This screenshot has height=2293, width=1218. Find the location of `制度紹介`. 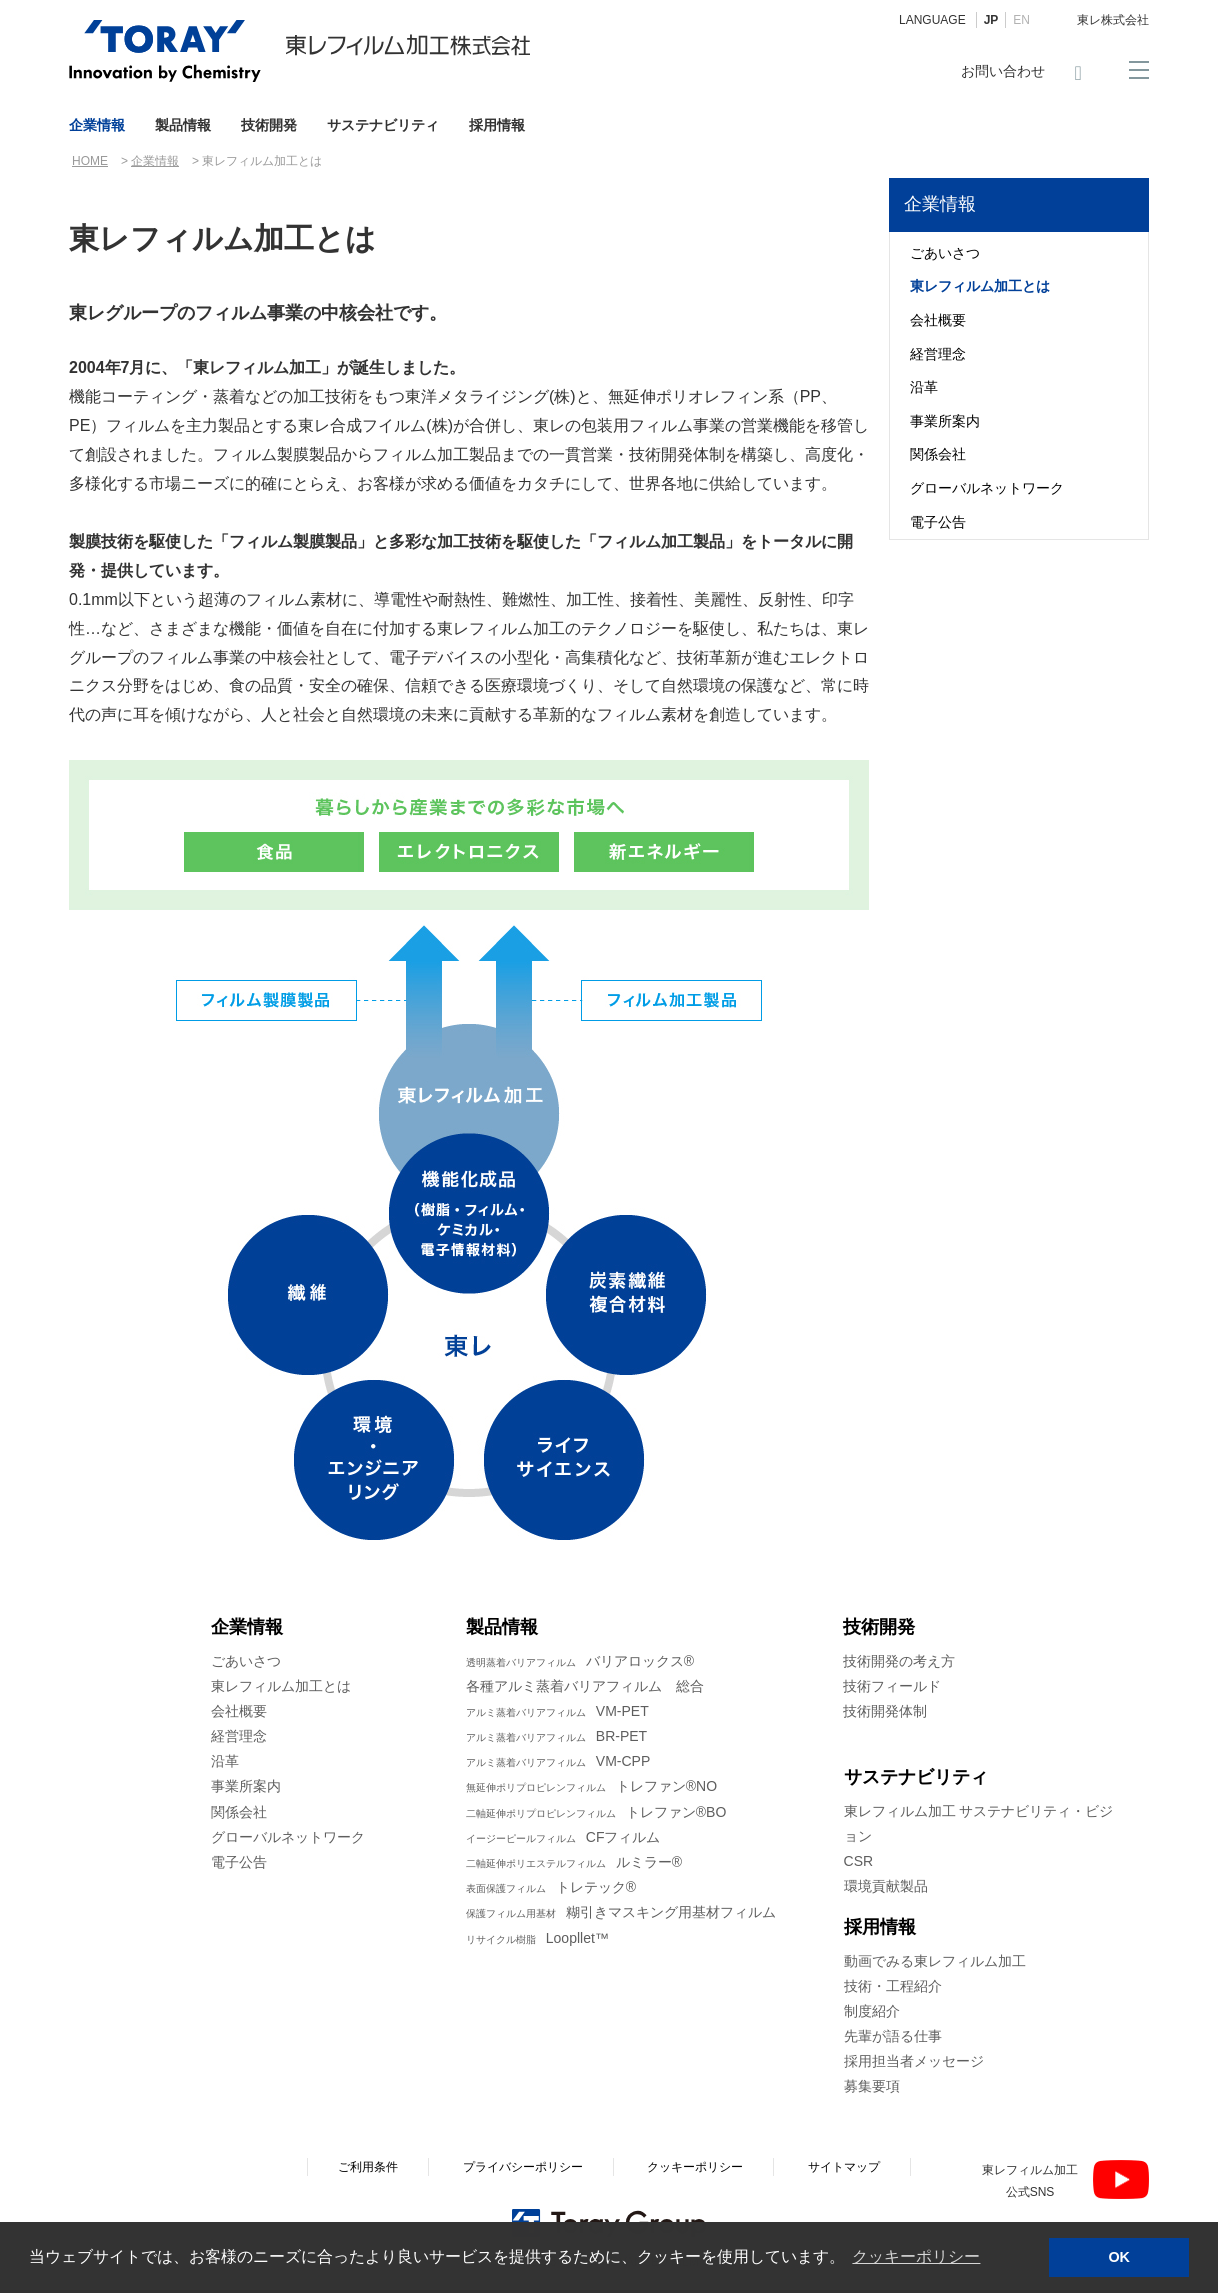

制度紹介 is located at coordinates (872, 2011).